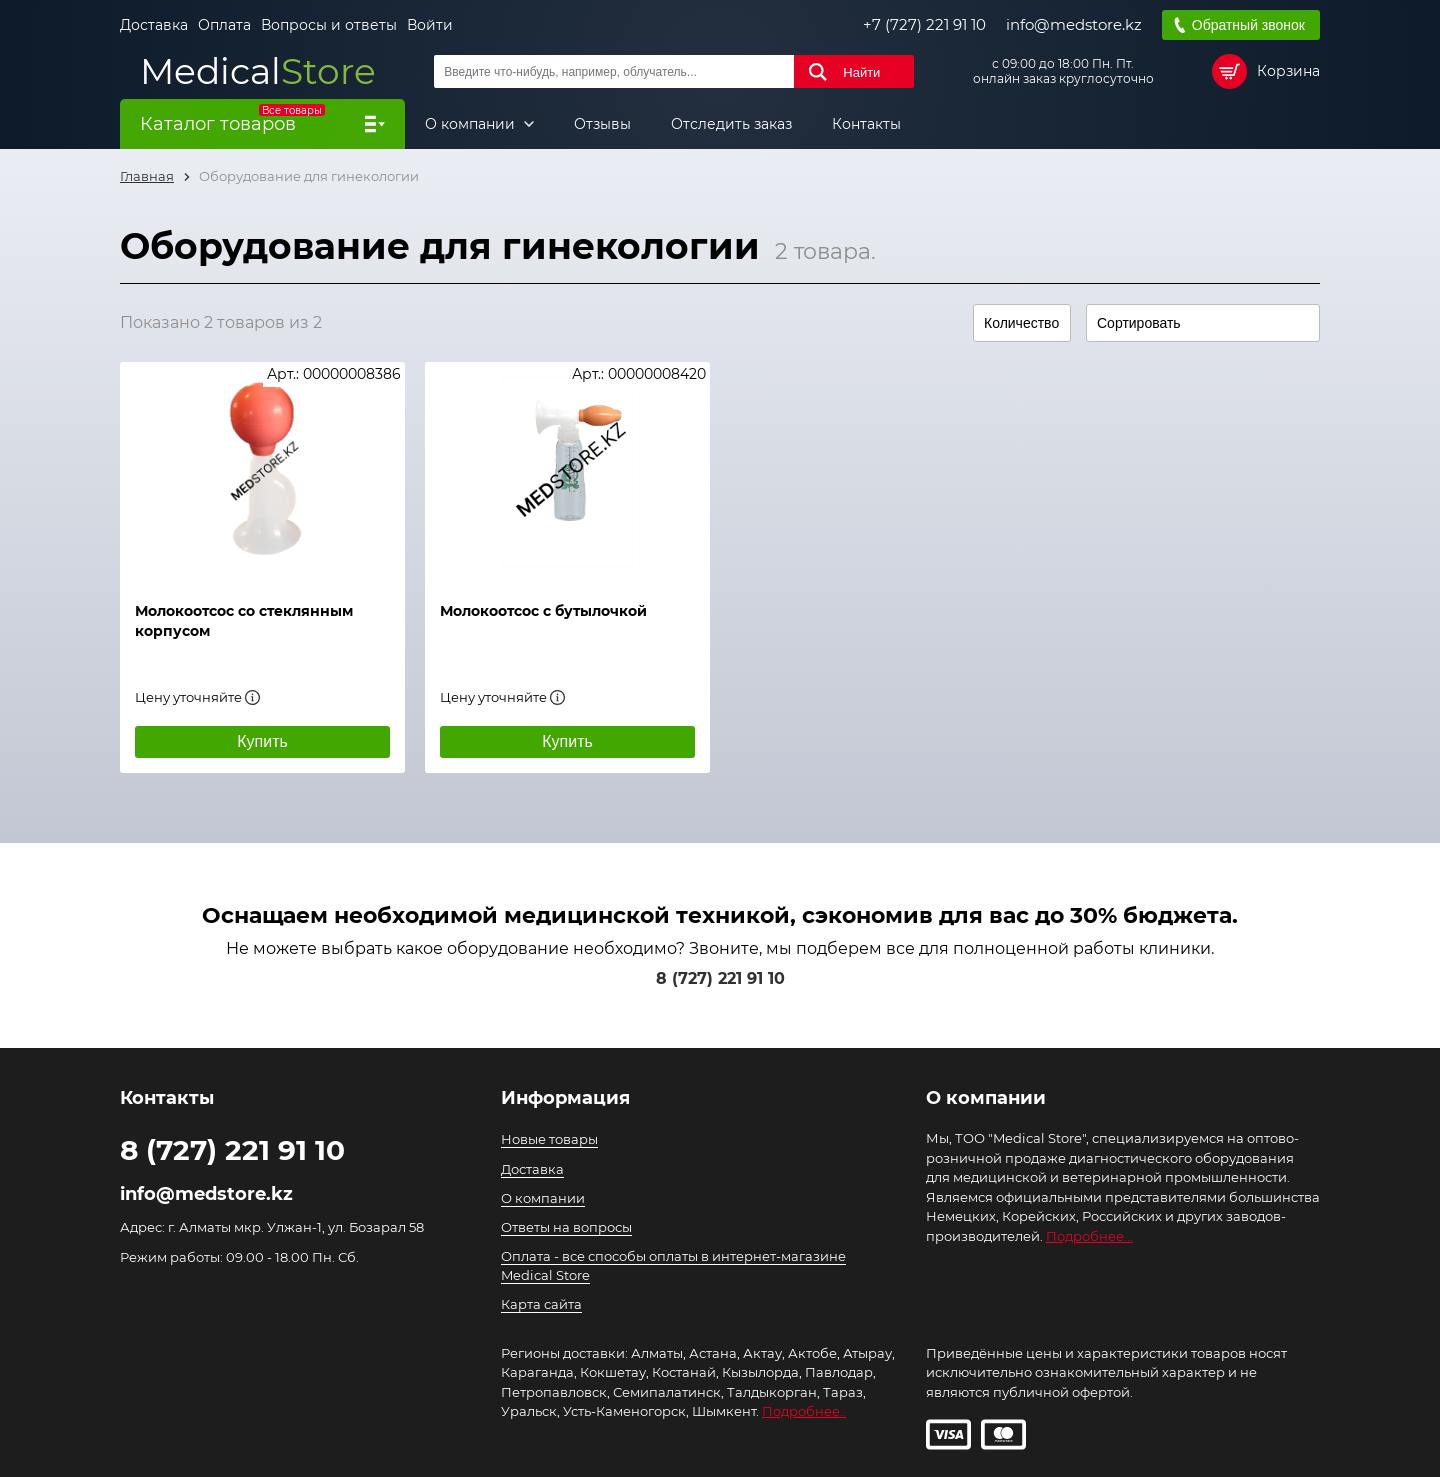 This screenshot has height=1477, width=1440. Describe the element at coordinates (566, 1227) in the screenshot. I see `Ответы на вопросы` at that location.